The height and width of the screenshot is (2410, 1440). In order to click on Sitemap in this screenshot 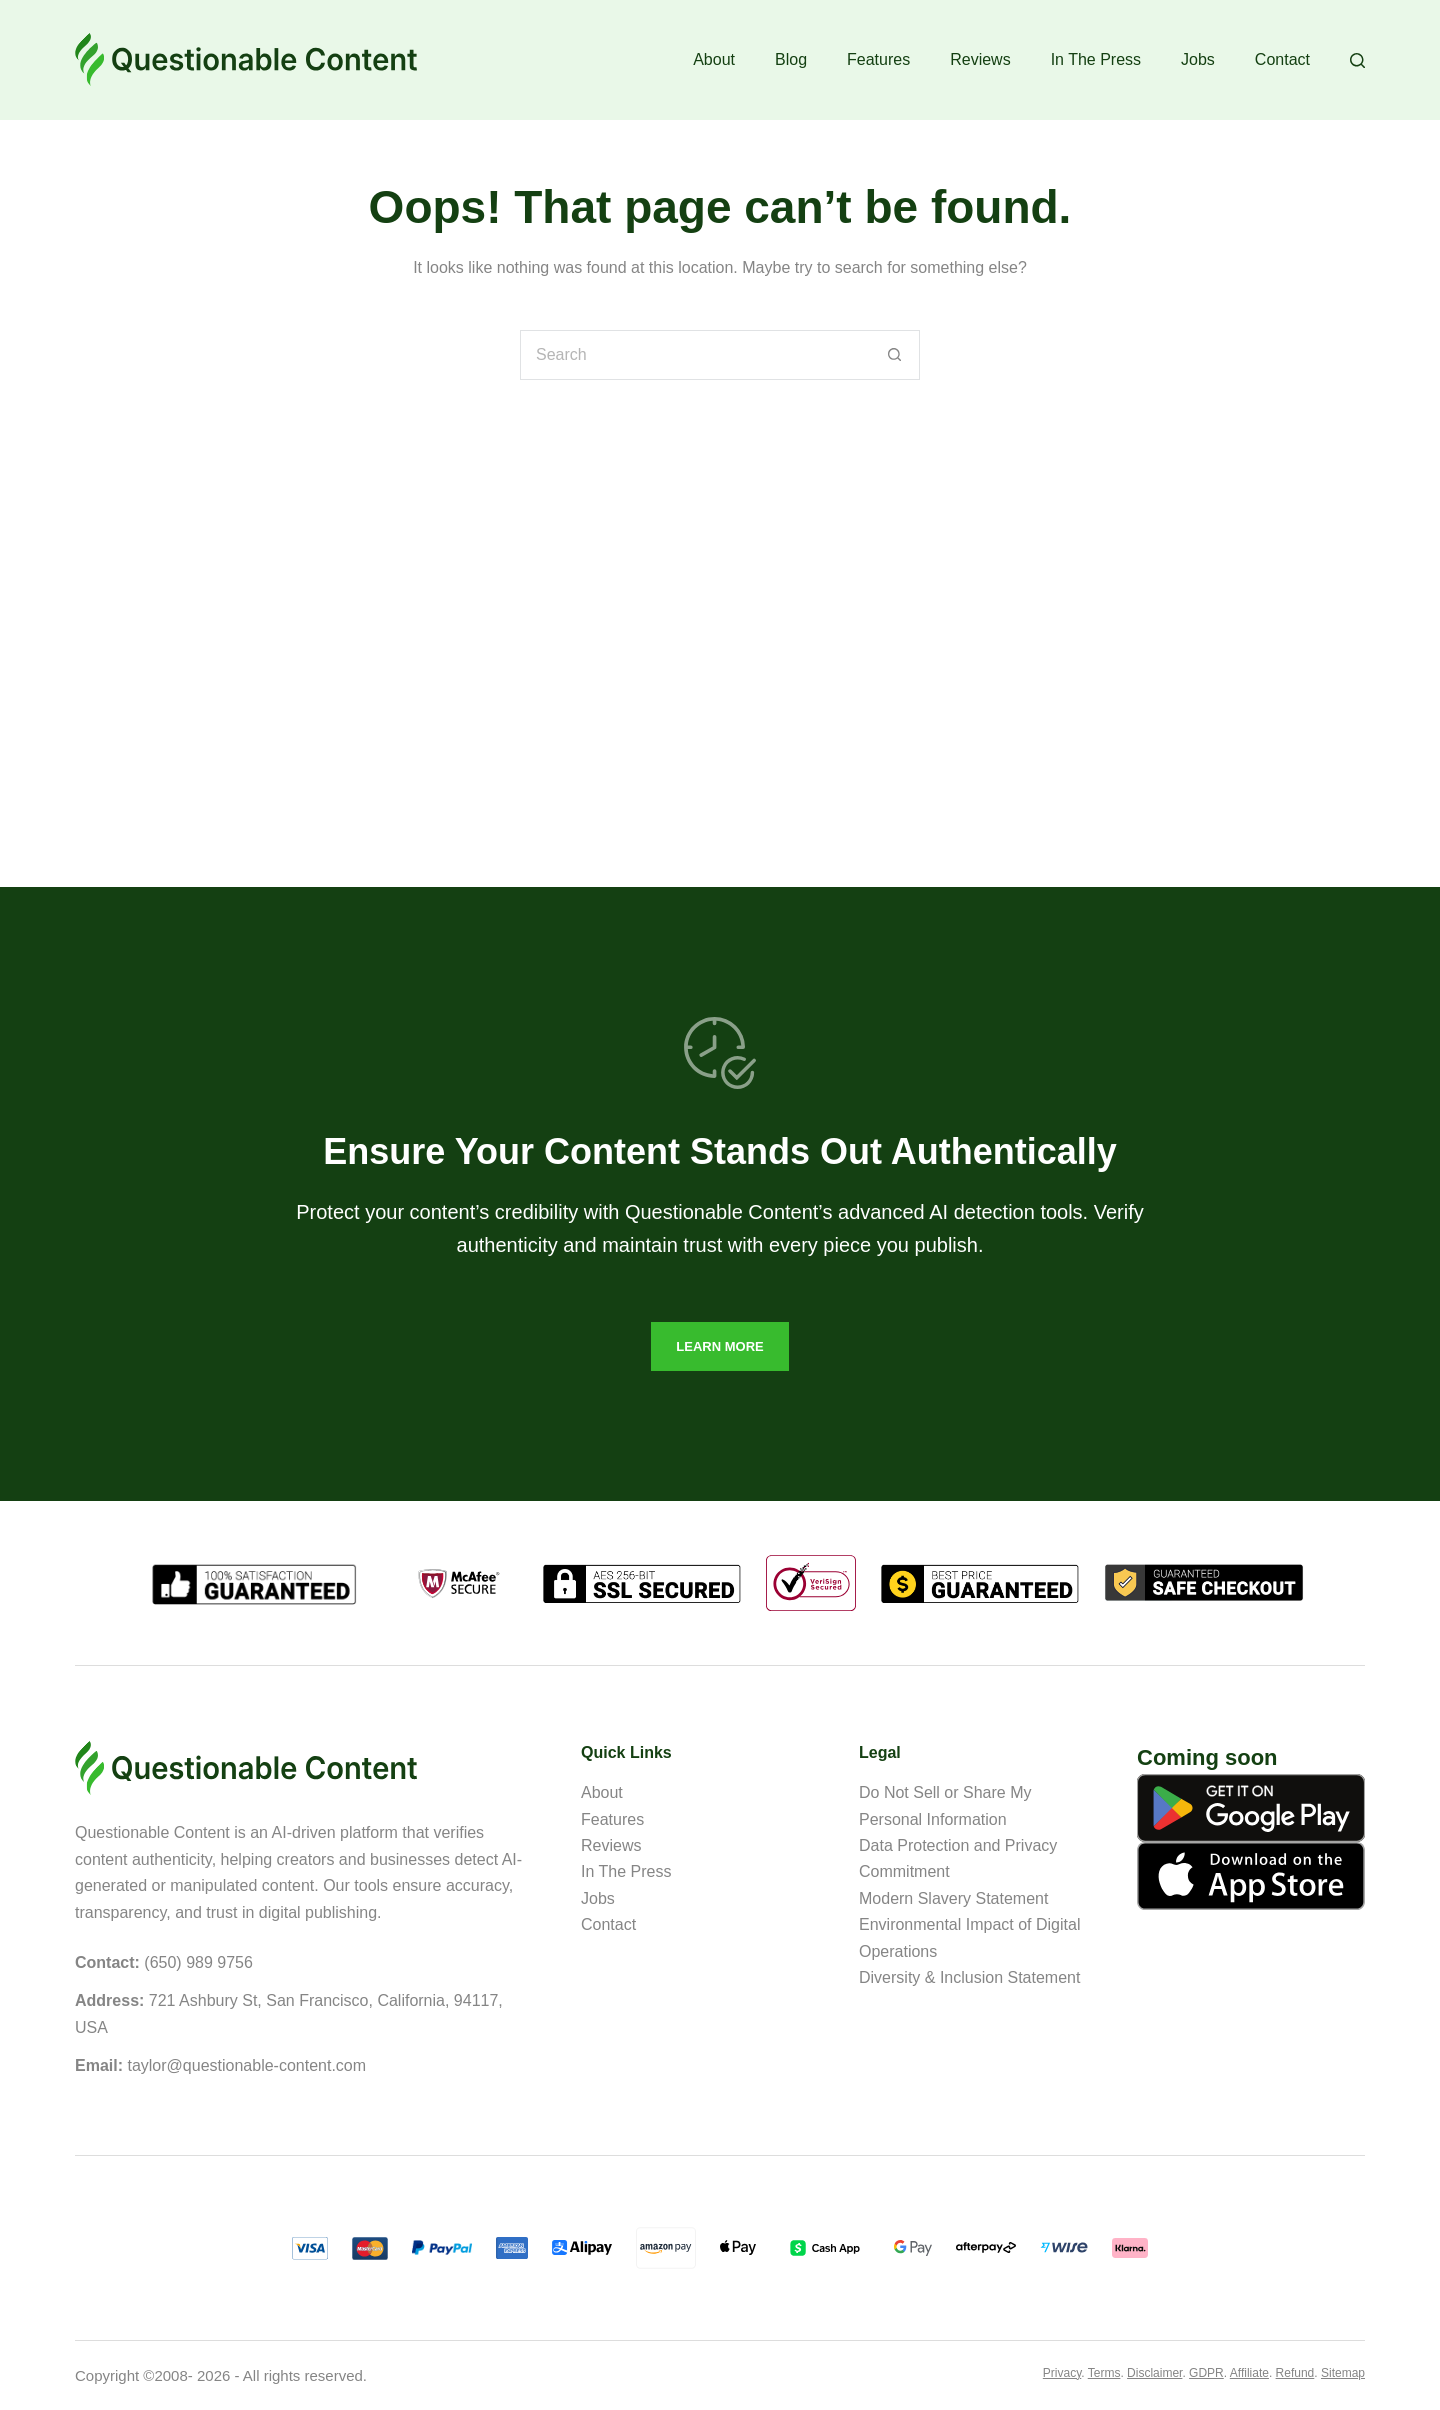, I will do `click(1343, 2373)`.